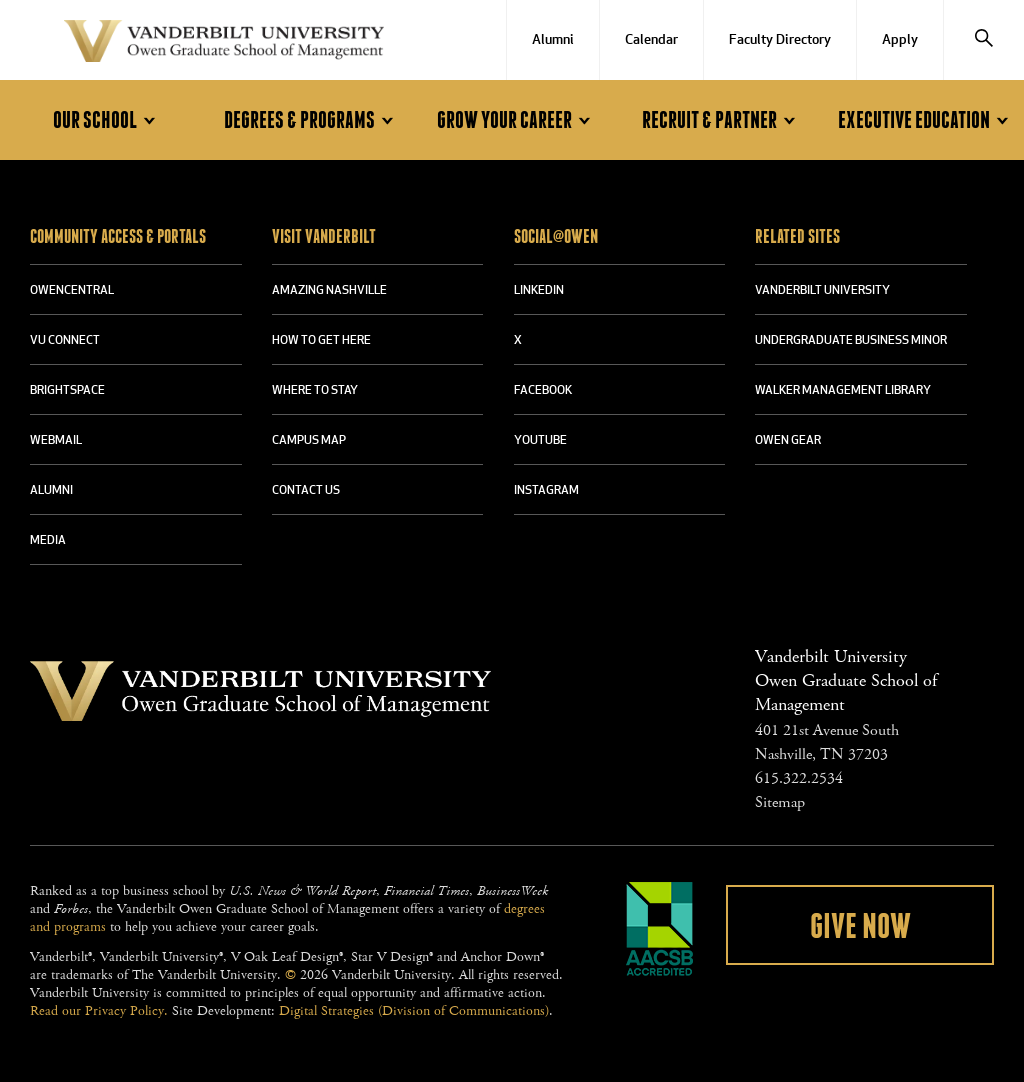 The height and width of the screenshot is (1082, 1024). I want to click on Vanderbilt University Owen Graduate School Of Management, so click(224, 45).